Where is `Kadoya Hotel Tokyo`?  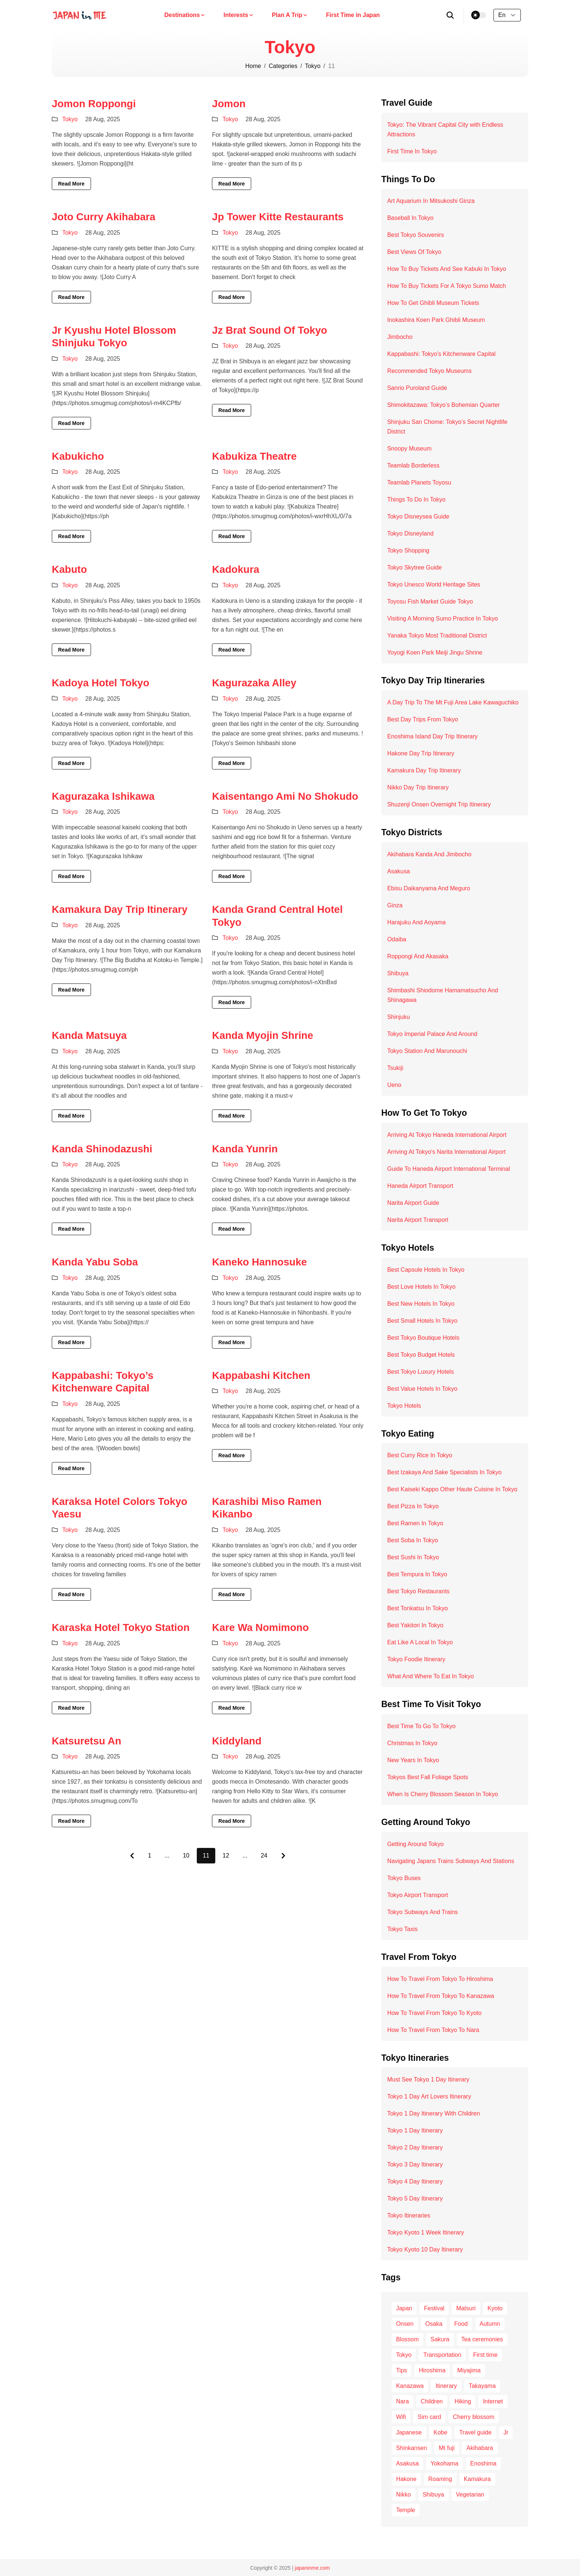
Kadoya Hotel Tokyo is located at coordinates (100, 683).